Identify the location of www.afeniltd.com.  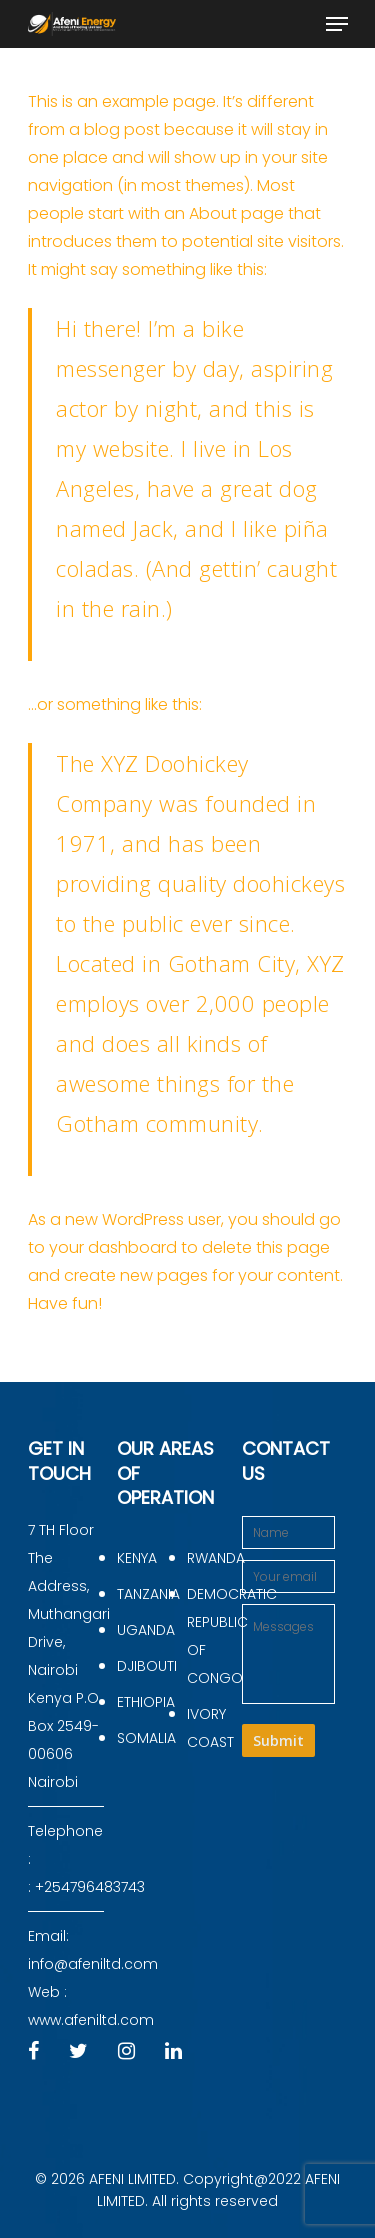
(91, 2020).